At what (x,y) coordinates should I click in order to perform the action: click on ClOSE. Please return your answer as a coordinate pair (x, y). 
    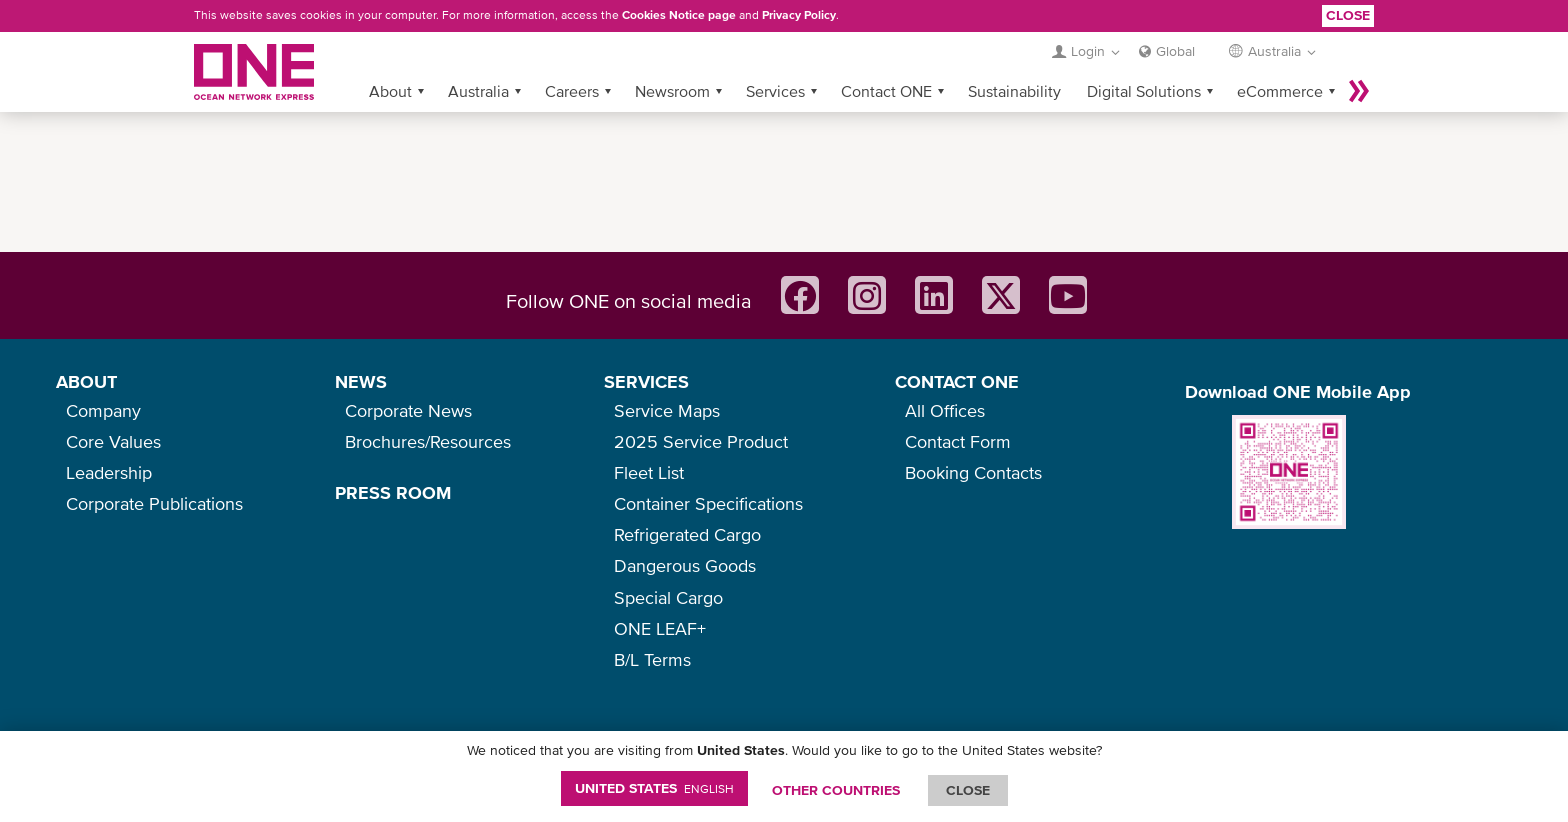
    Looking at the image, I should click on (968, 790).